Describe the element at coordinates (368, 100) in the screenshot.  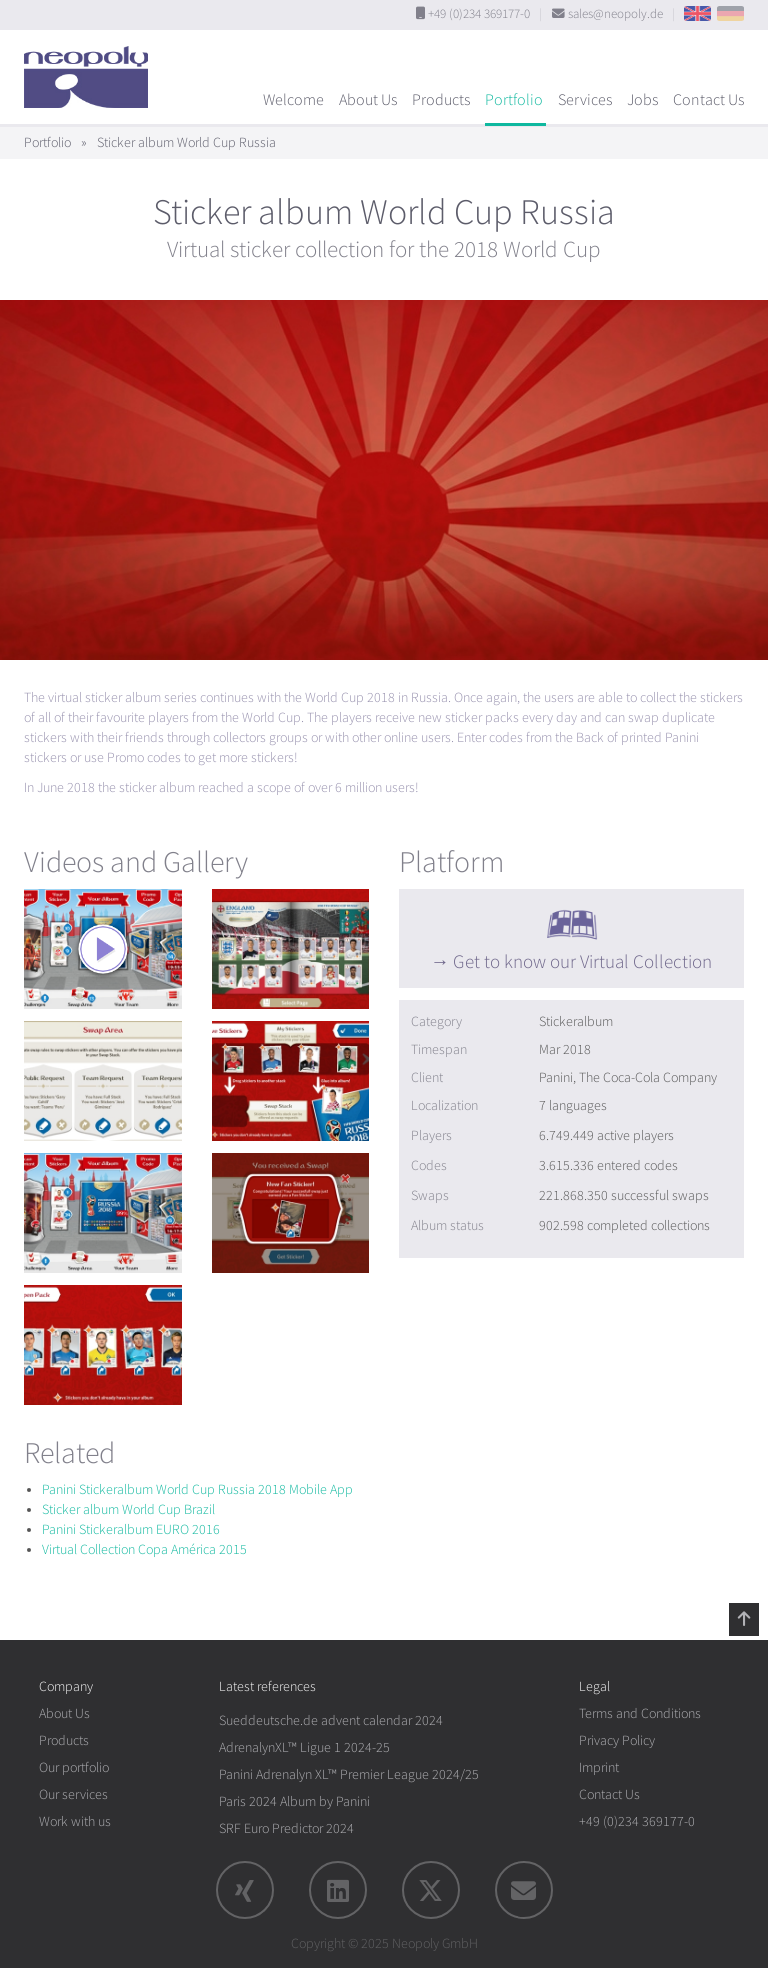
I see `About Us` at that location.